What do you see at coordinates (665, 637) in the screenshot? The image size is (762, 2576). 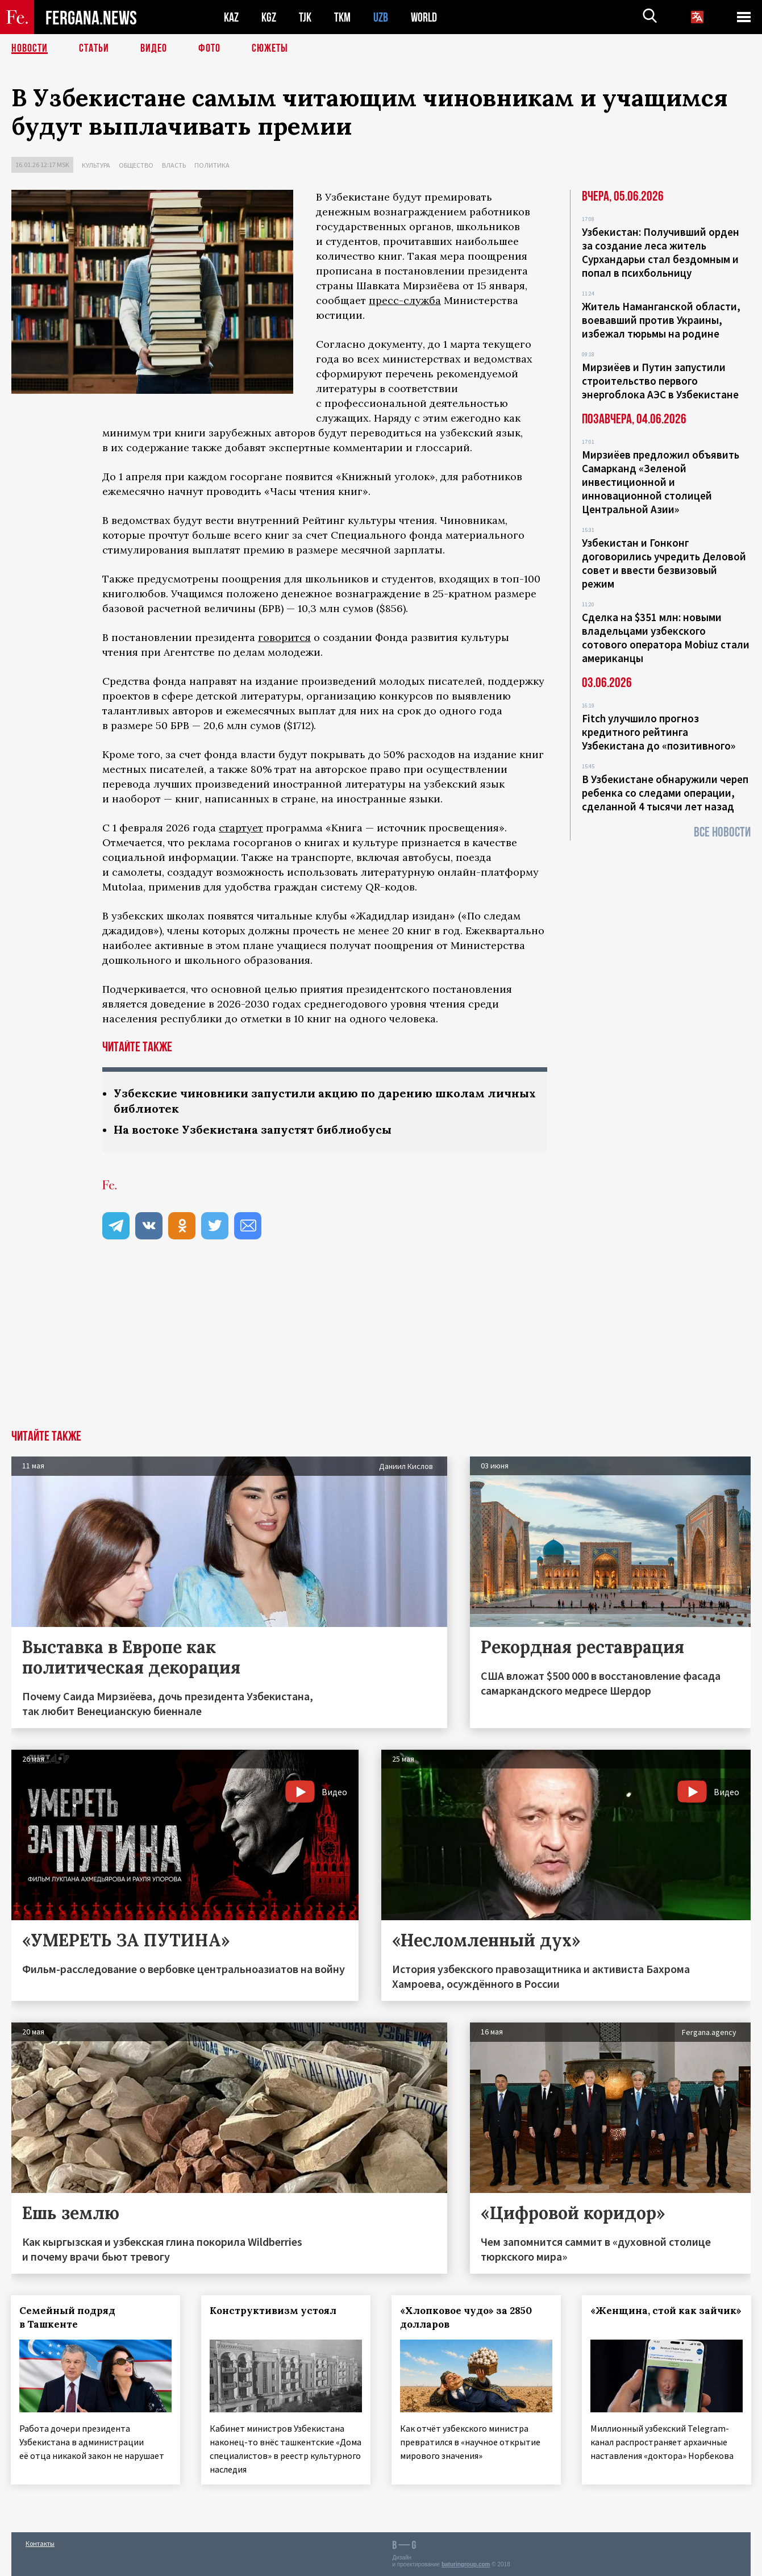 I see `Сделка на $351 млн: новыми владельцами узбекского сотового оператора Mobiuz стали американцы` at bounding box center [665, 637].